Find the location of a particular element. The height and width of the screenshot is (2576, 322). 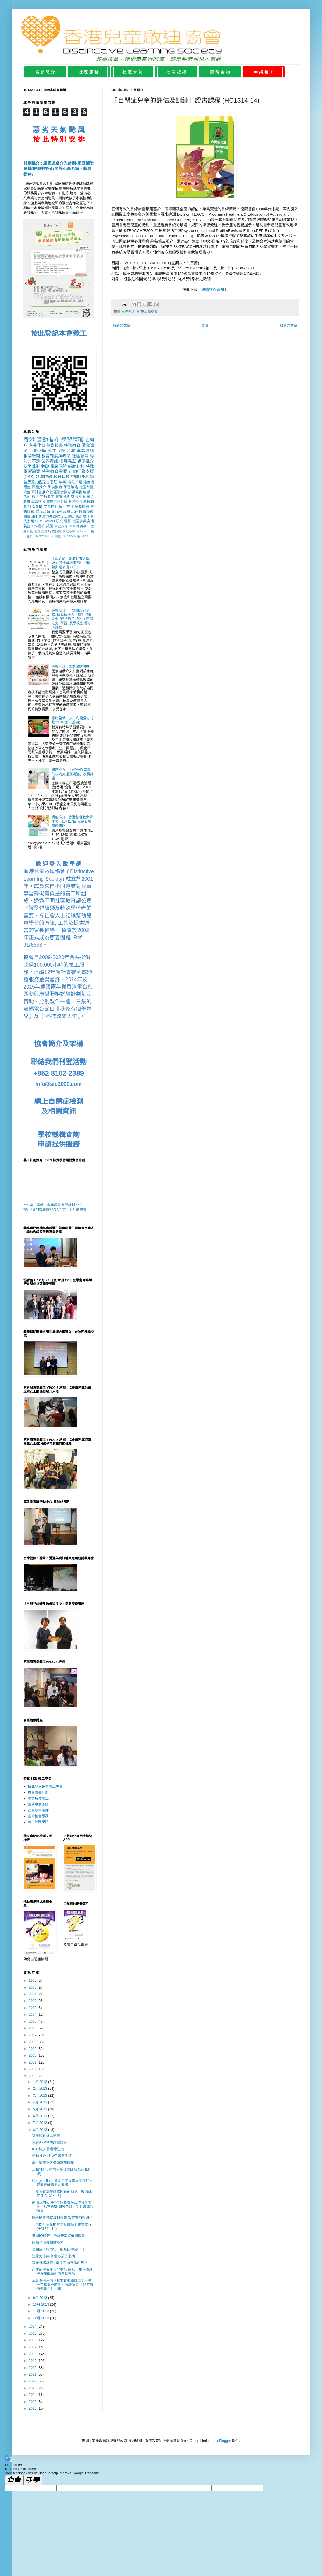

免費APP預防讀寫障礙 is located at coordinates (49, 2142).